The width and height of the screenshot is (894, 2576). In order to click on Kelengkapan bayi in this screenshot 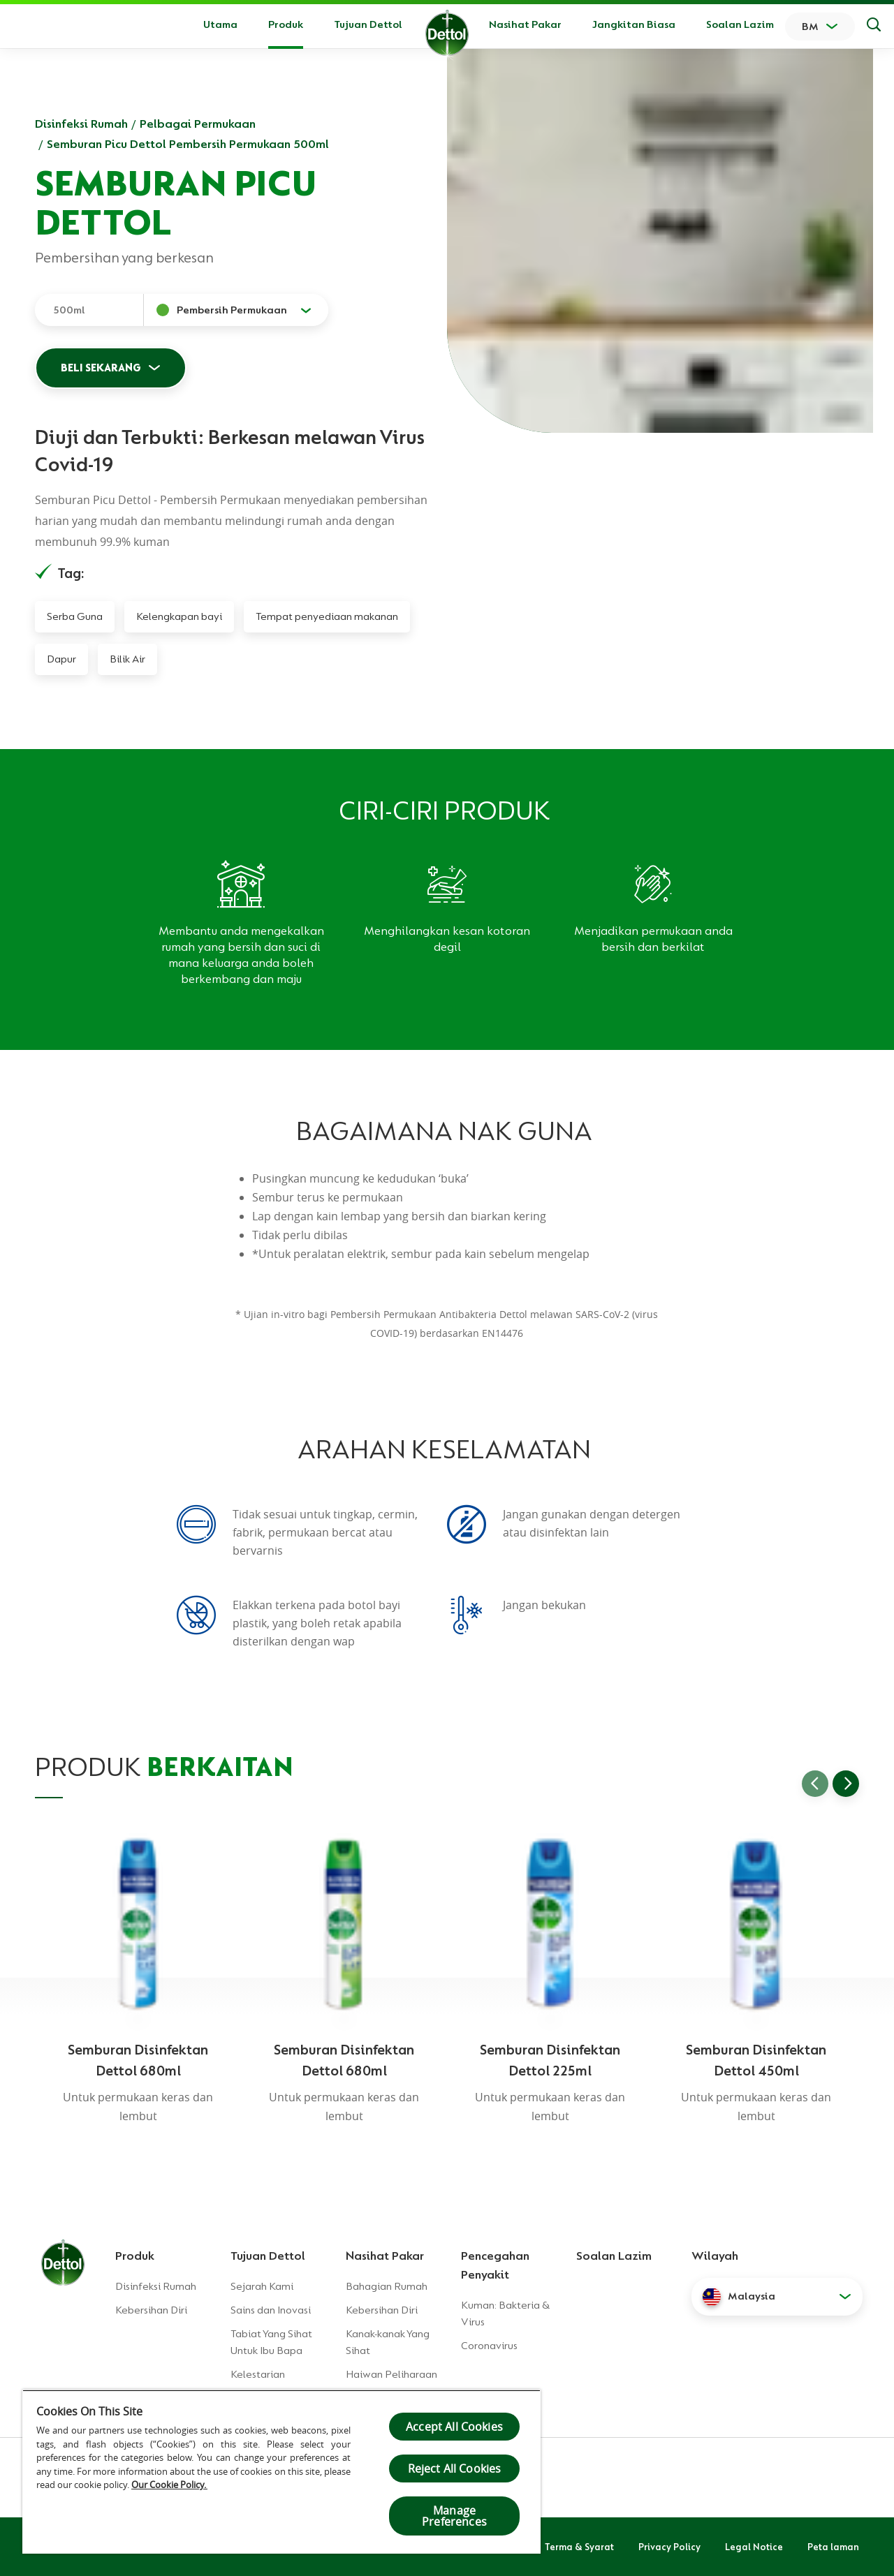, I will do `click(179, 616)`.